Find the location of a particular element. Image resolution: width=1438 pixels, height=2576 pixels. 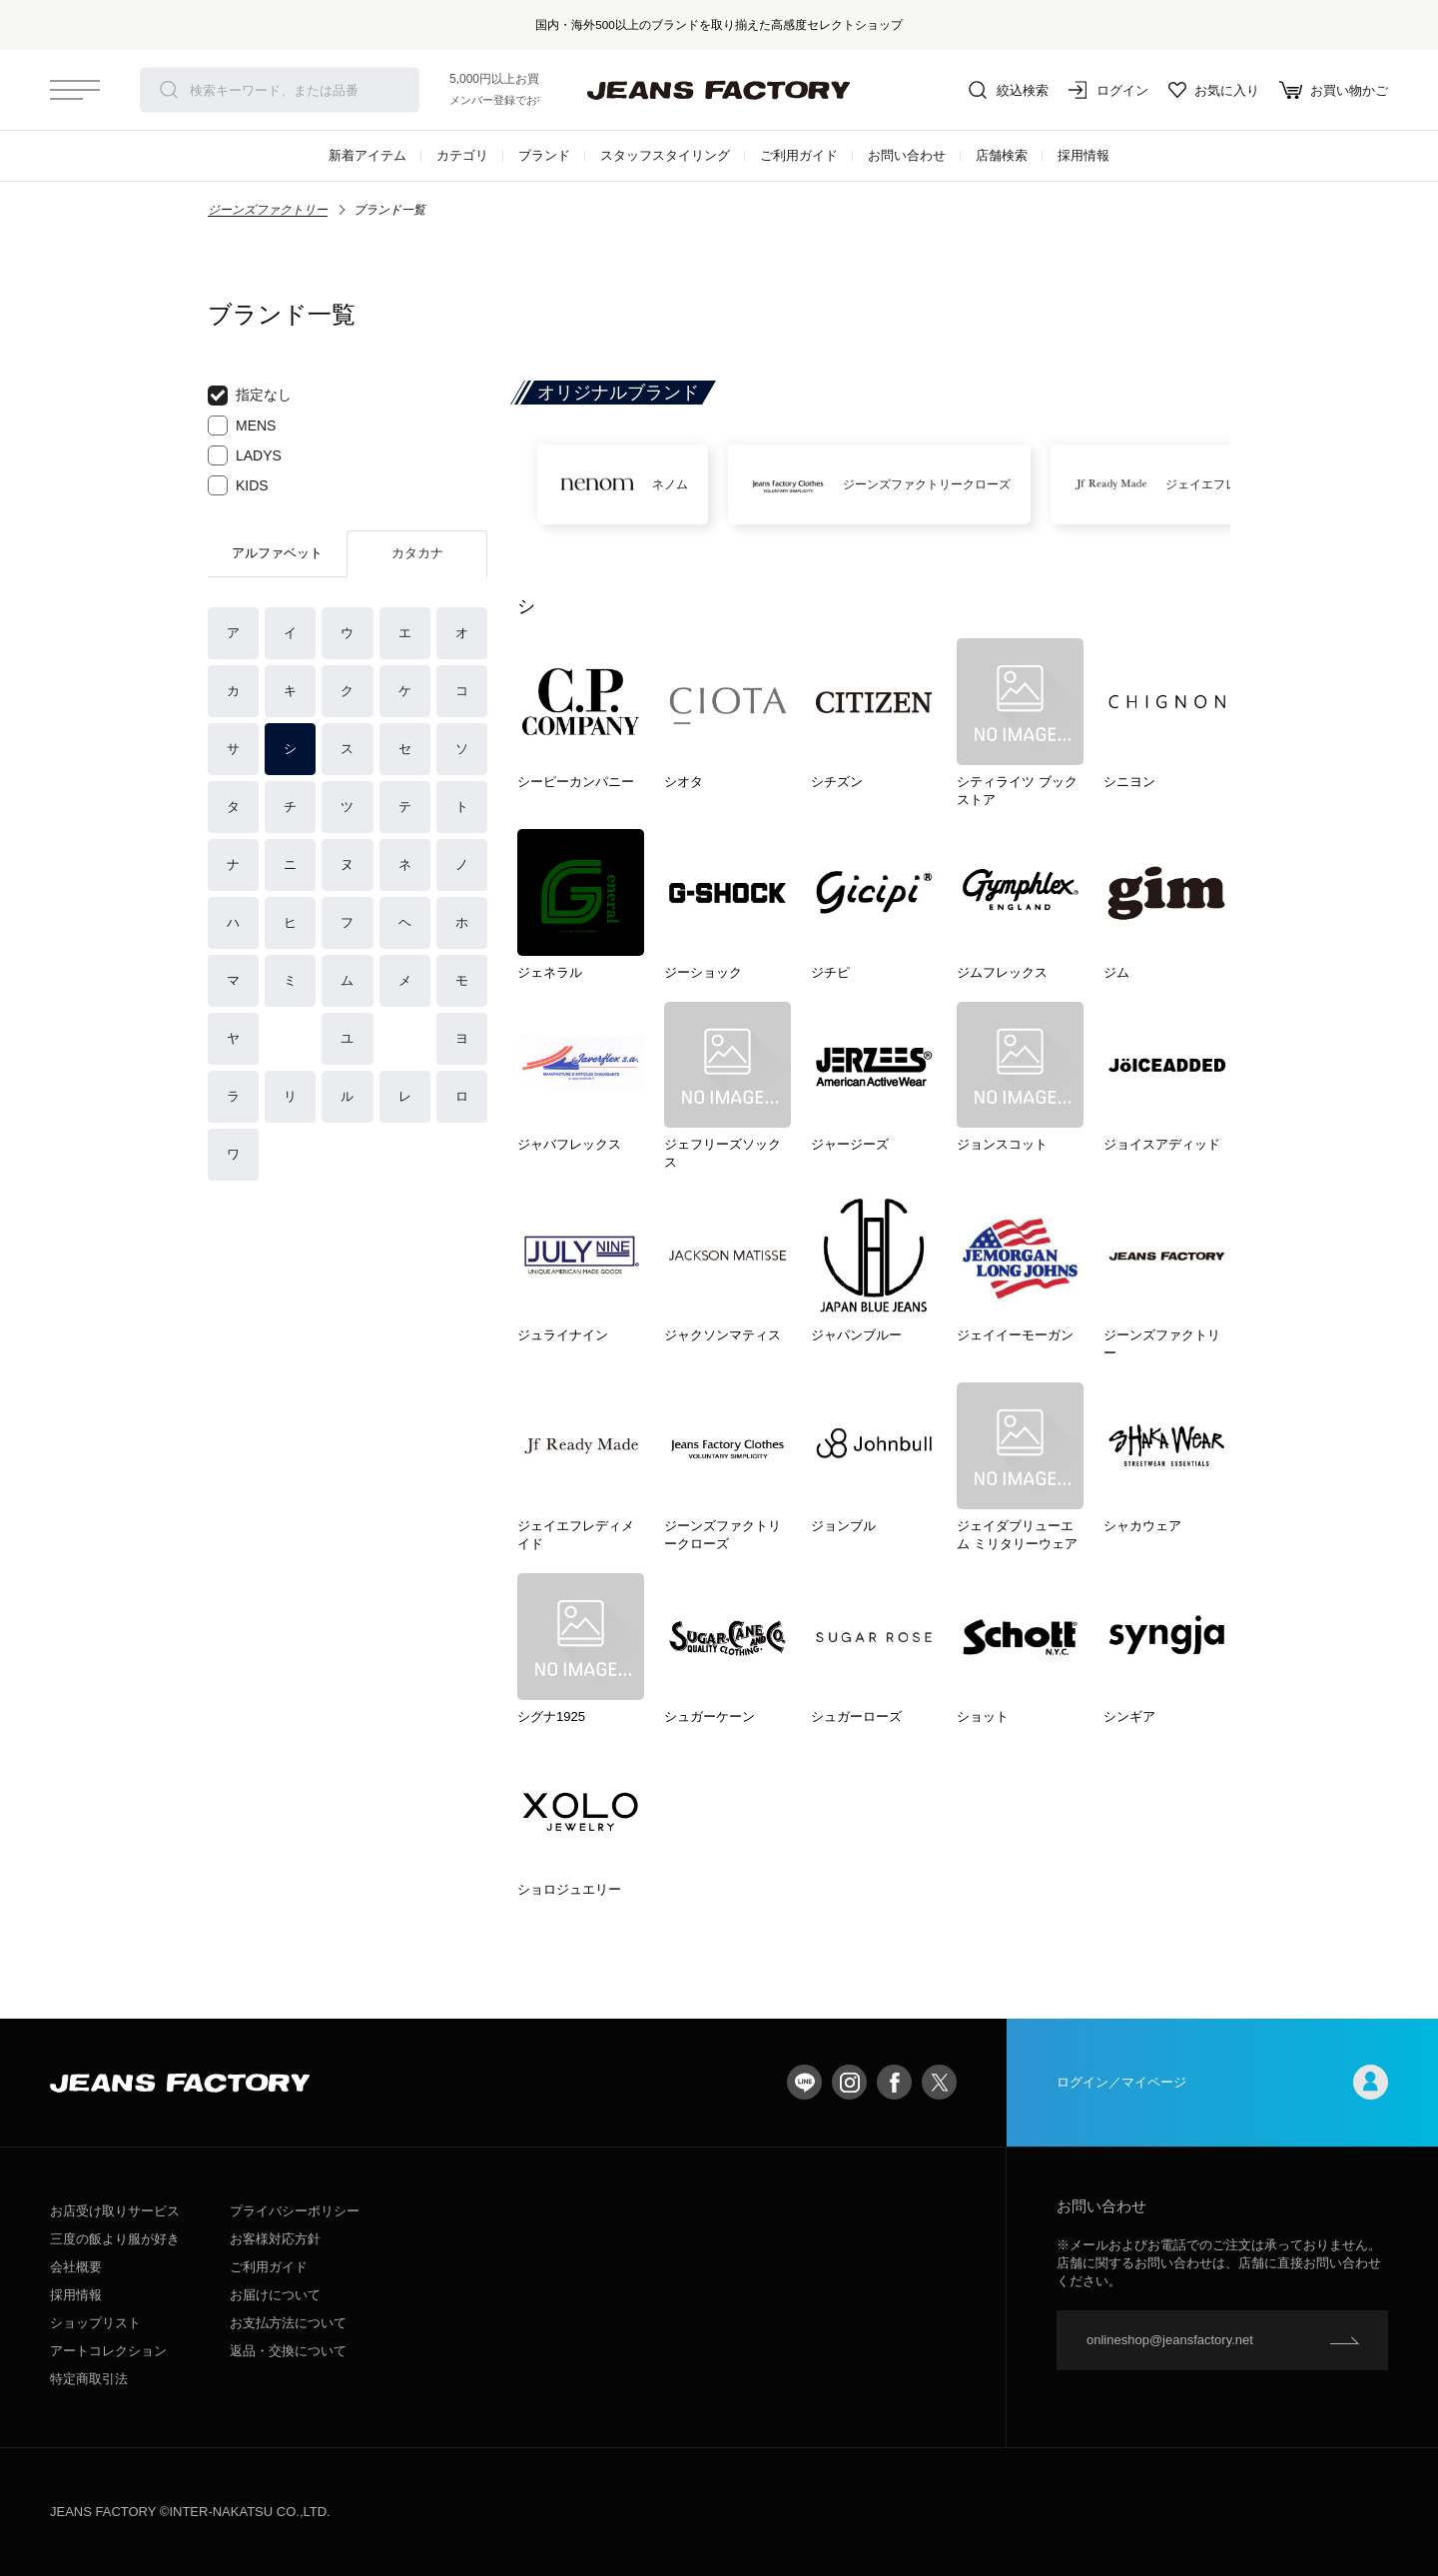

会社概要 is located at coordinates (76, 2266).